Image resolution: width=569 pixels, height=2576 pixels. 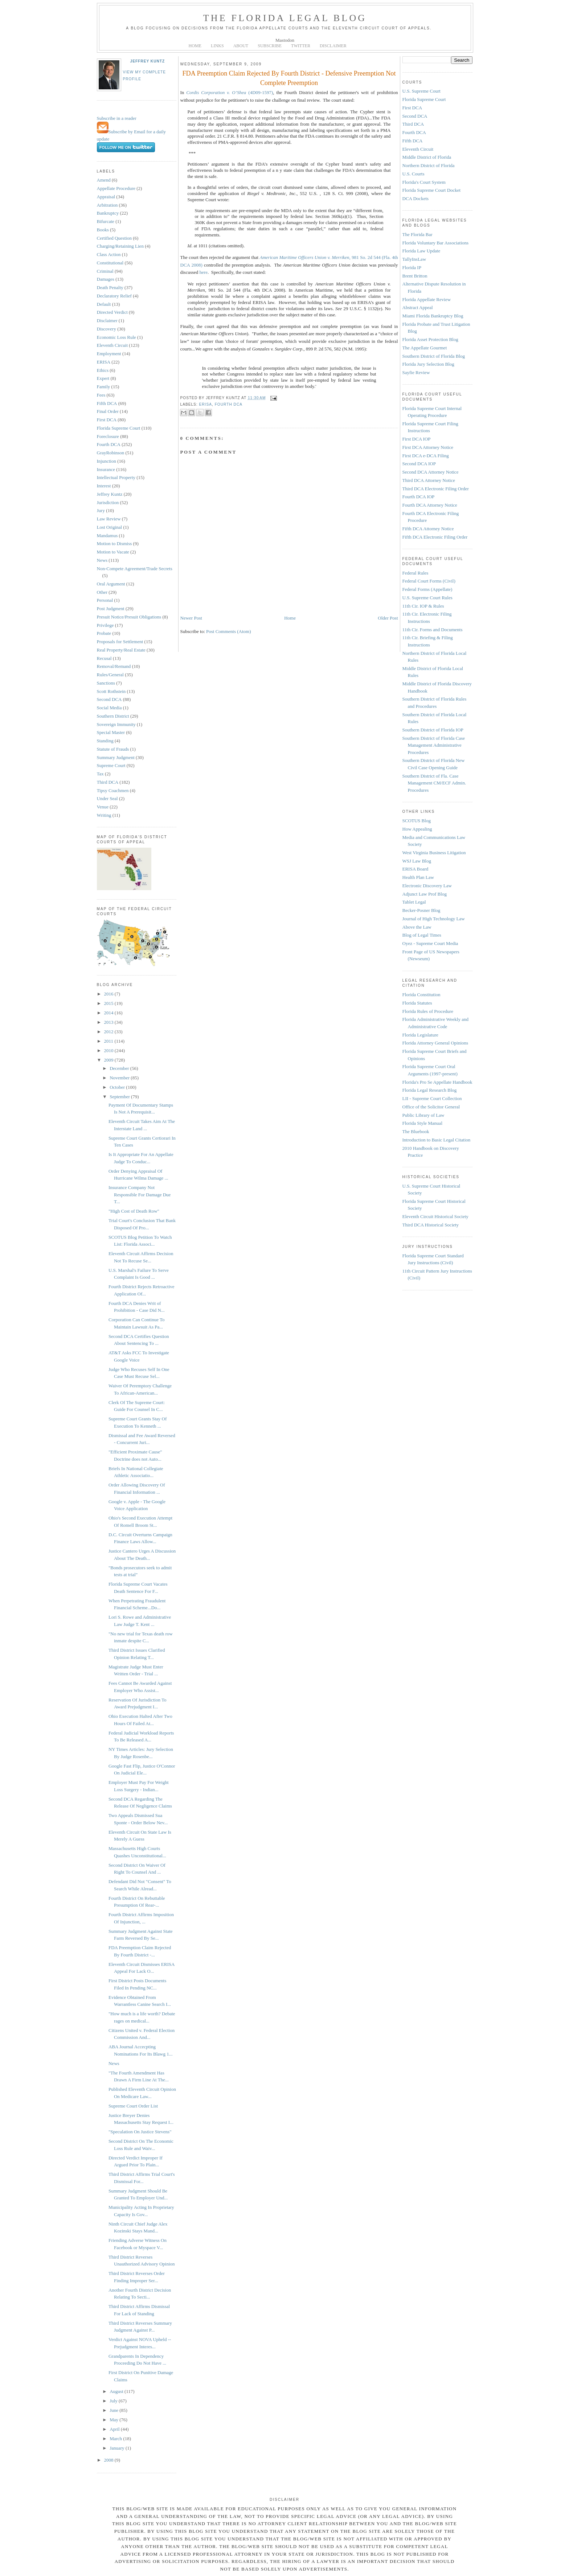 I want to click on Default, so click(x=104, y=304).